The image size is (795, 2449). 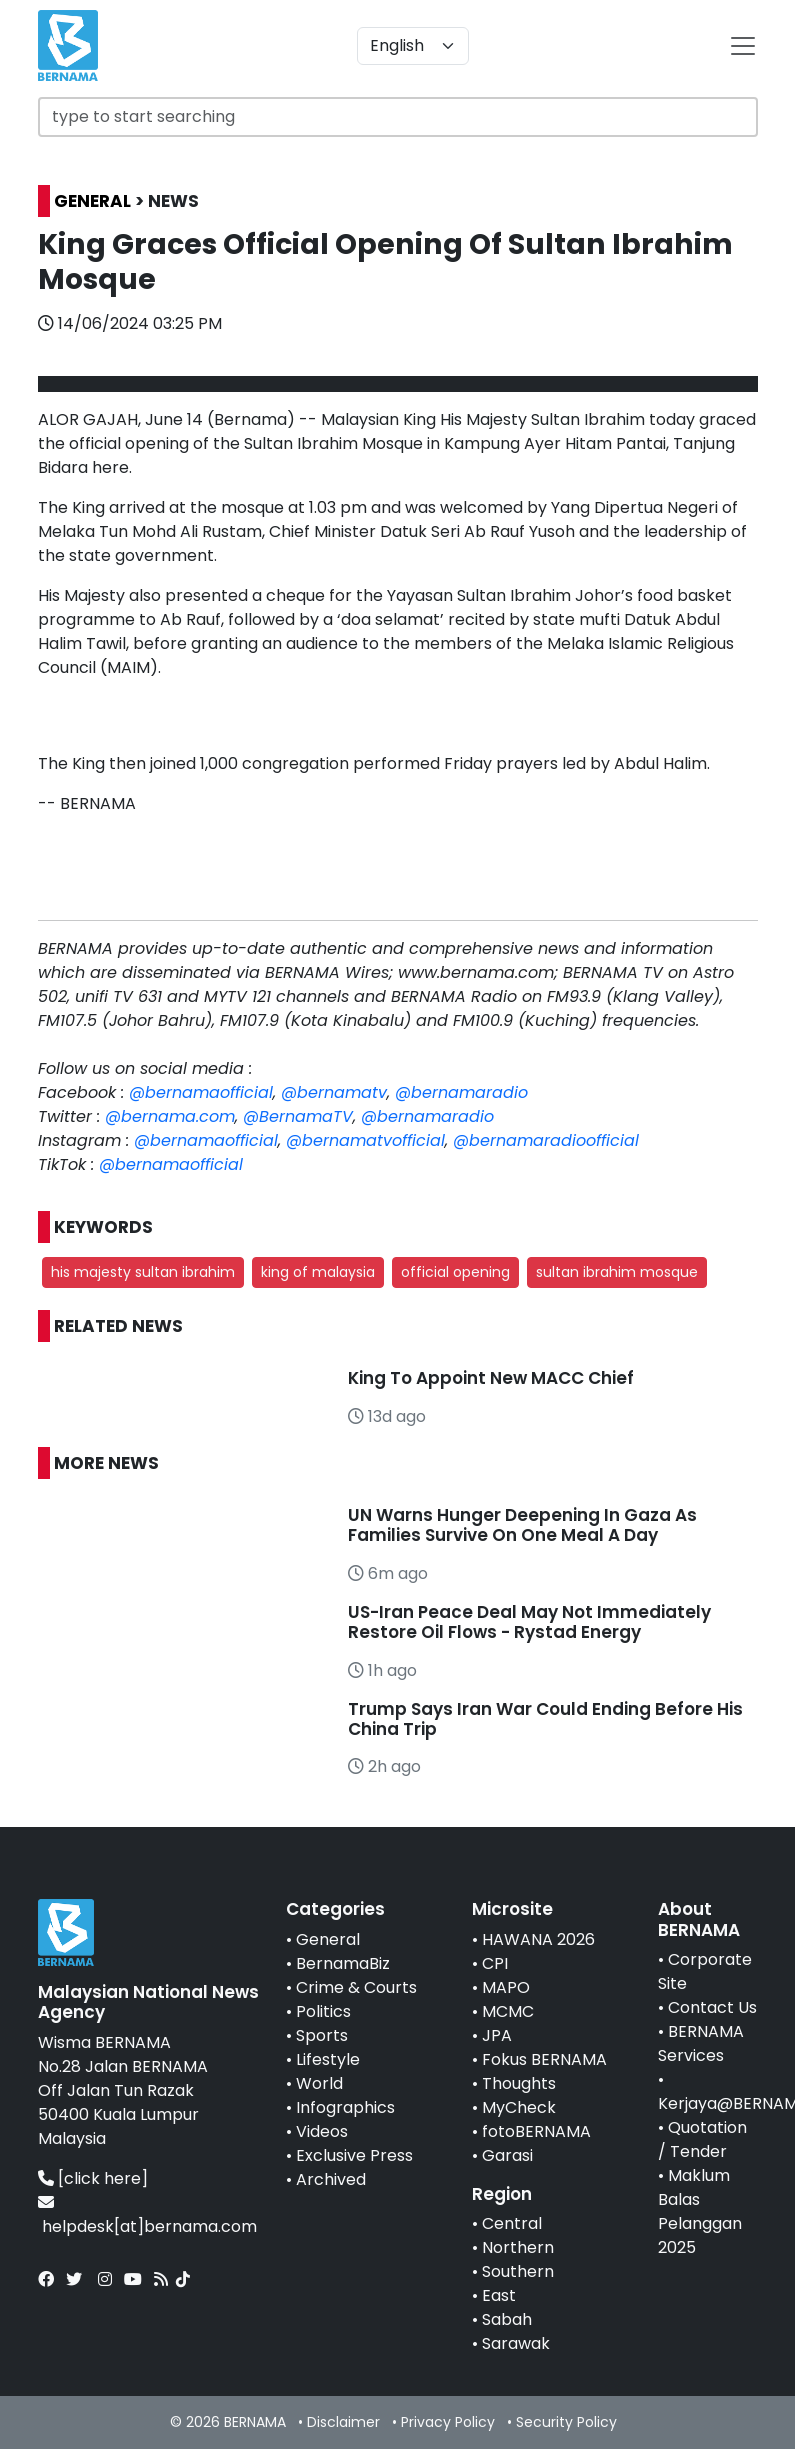 What do you see at coordinates (700, 2211) in the screenshot?
I see `Maklum Balas Pelanggan 2025` at bounding box center [700, 2211].